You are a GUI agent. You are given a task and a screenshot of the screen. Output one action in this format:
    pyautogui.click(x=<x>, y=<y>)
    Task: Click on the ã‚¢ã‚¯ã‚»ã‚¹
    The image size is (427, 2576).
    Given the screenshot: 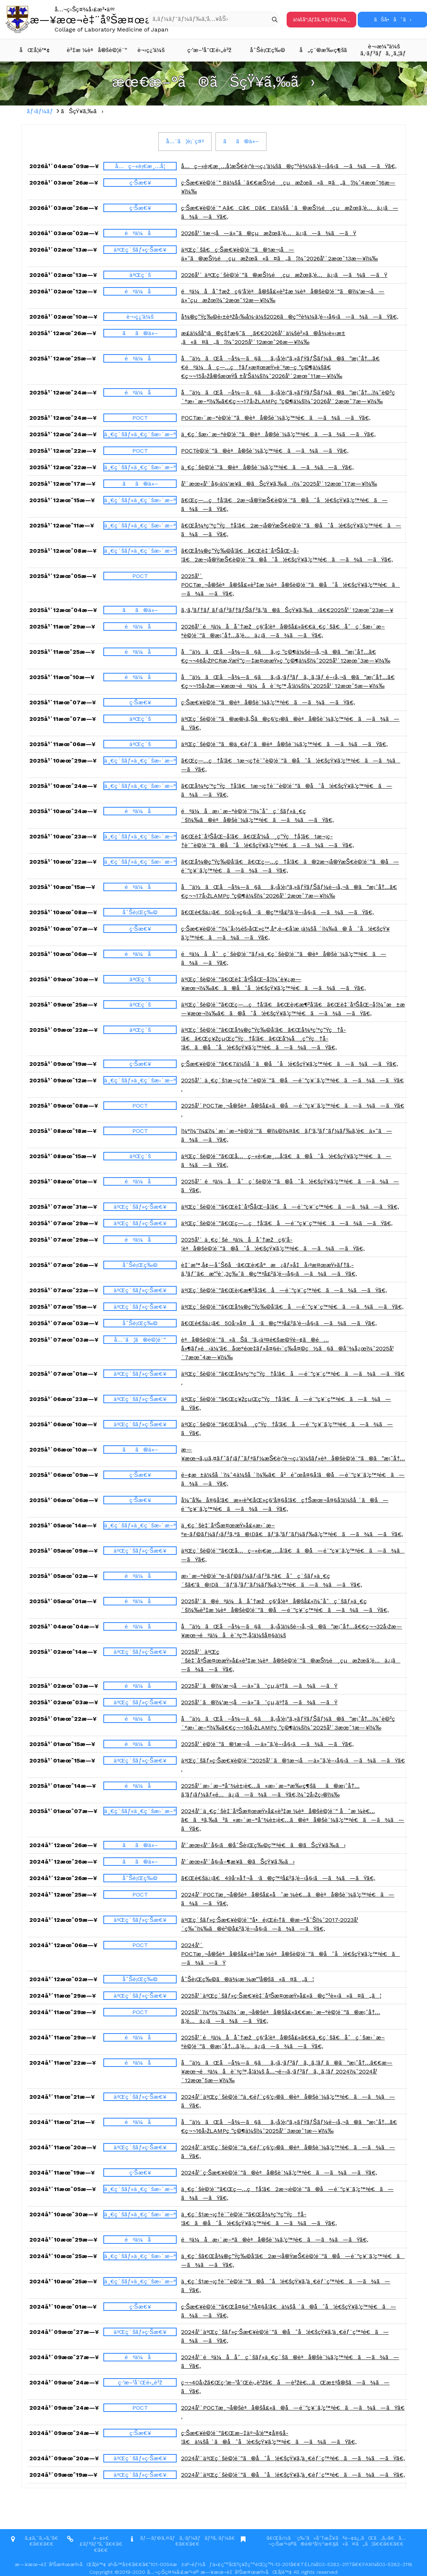 What is the action you would take?
    pyautogui.click(x=38, y=2538)
    